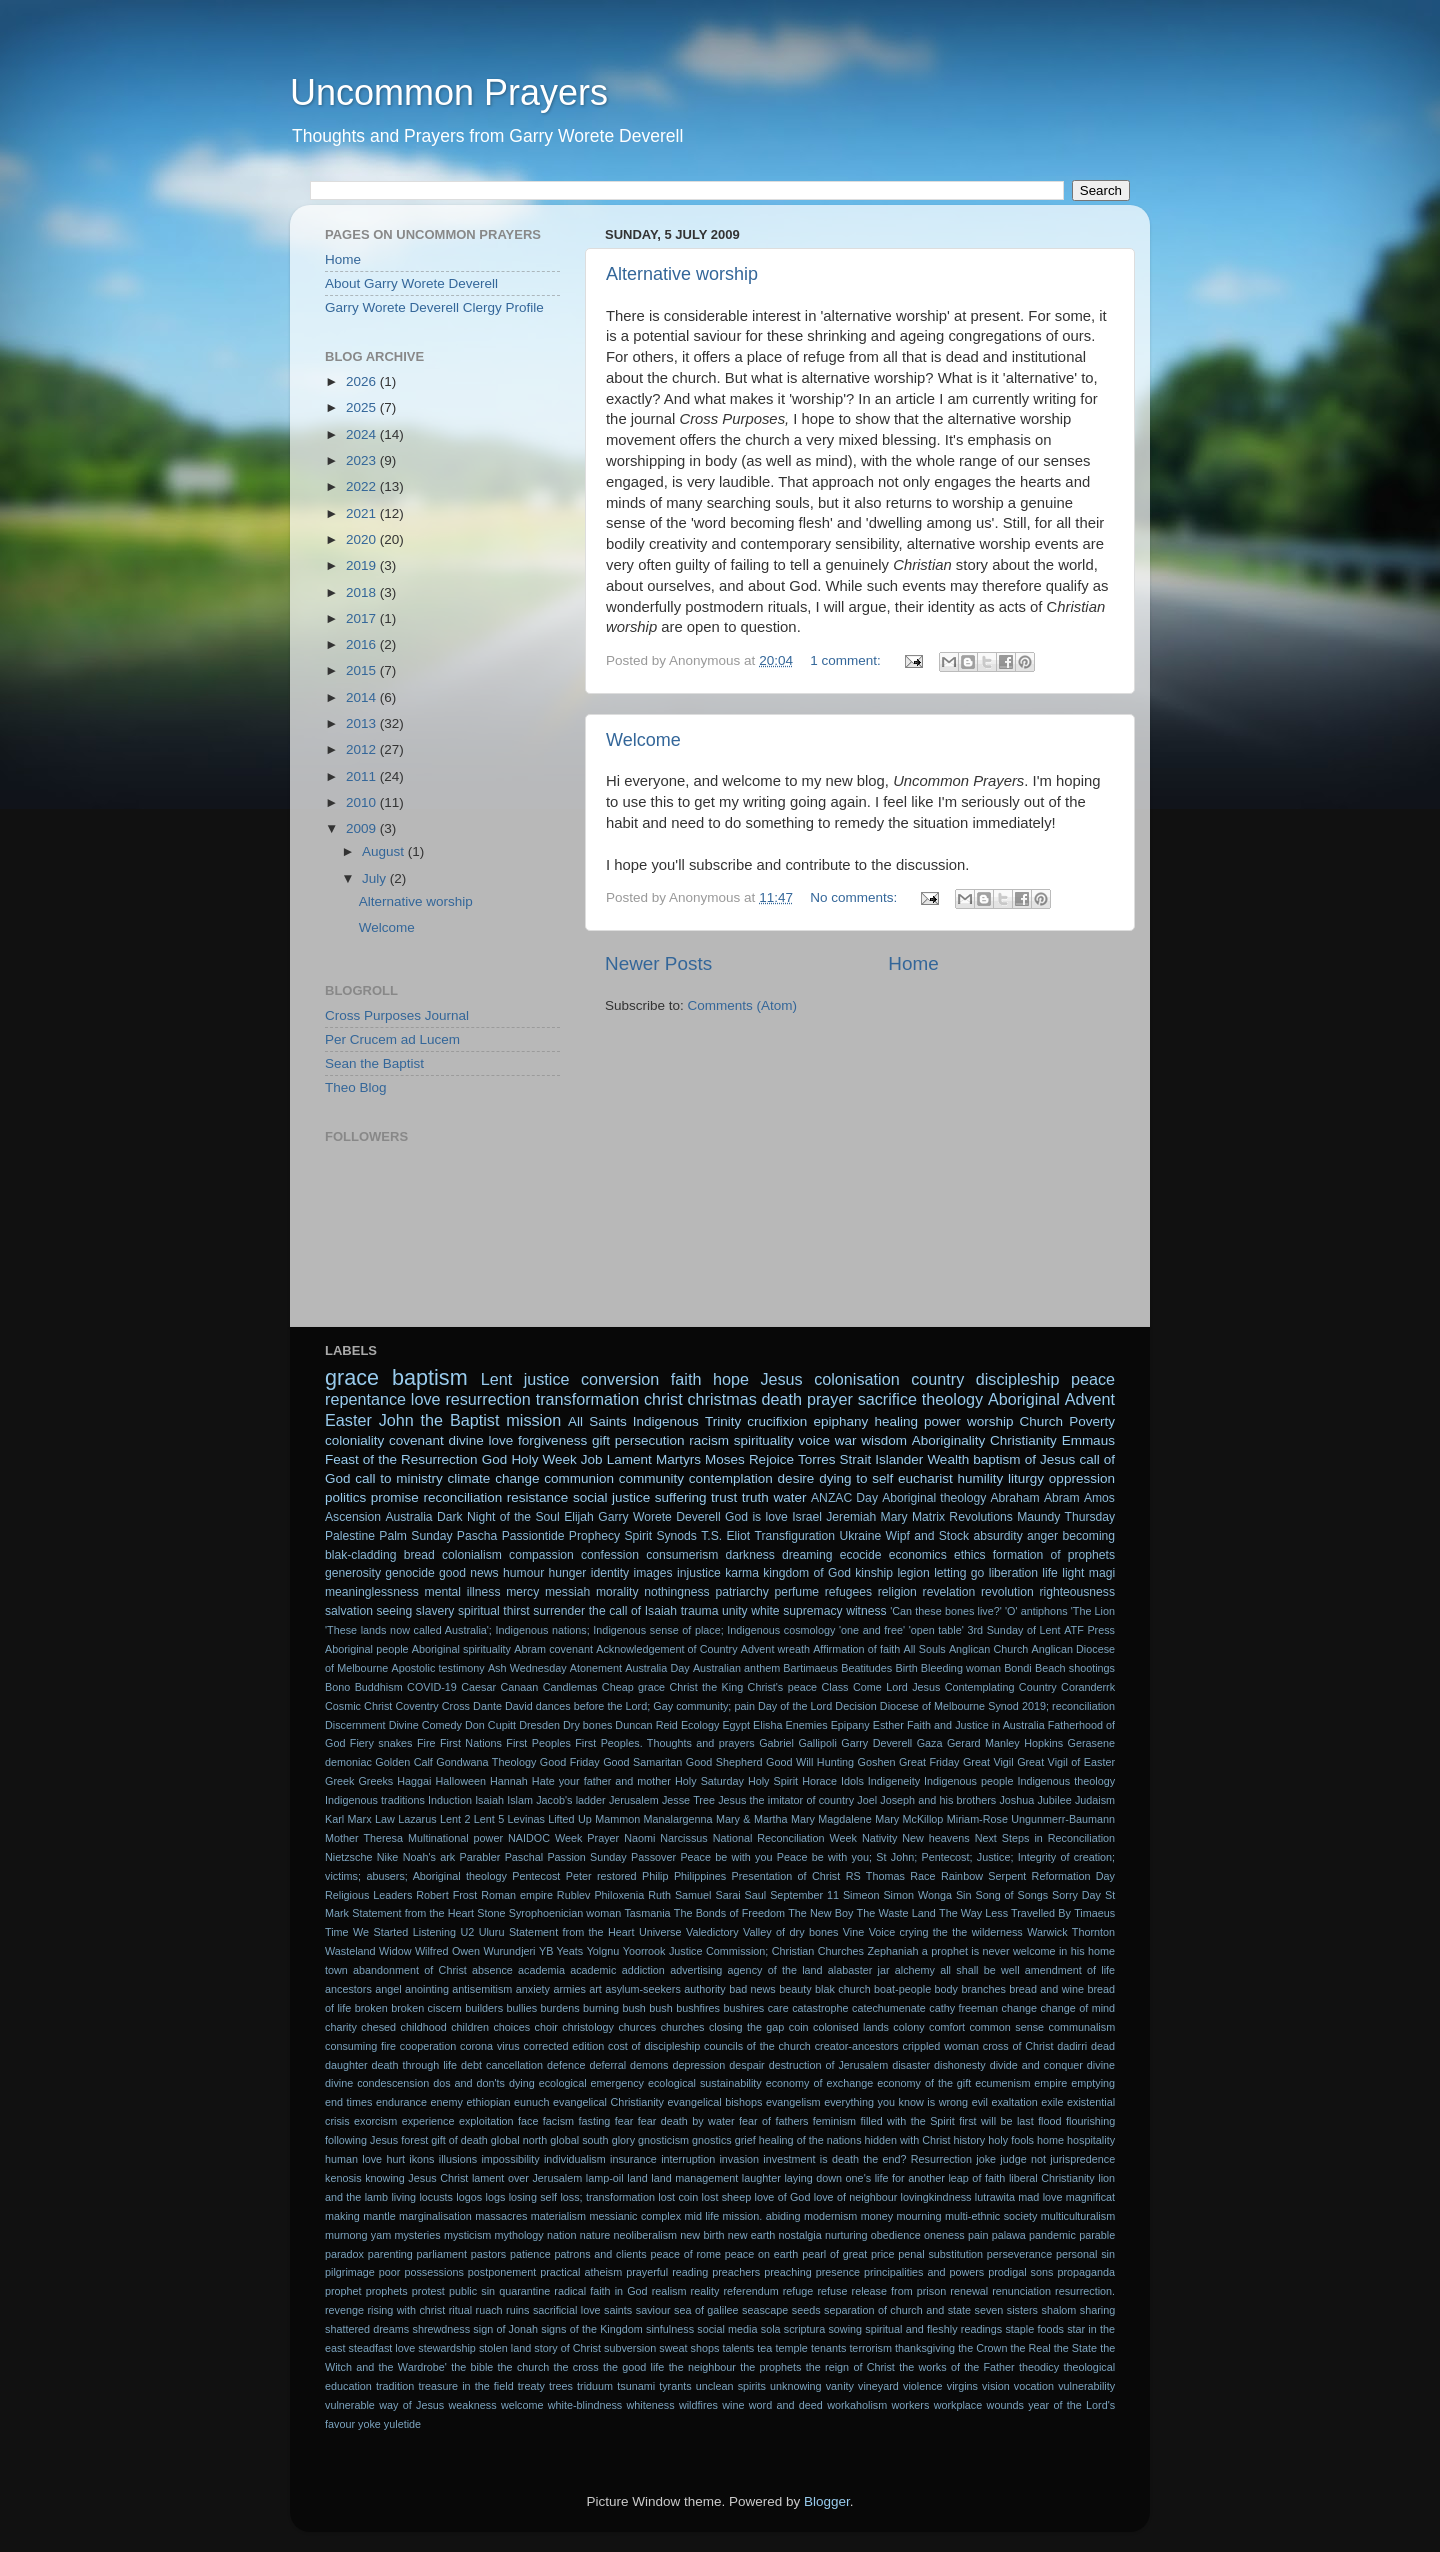  What do you see at coordinates (682, 274) in the screenshot?
I see `Alternative worship` at bounding box center [682, 274].